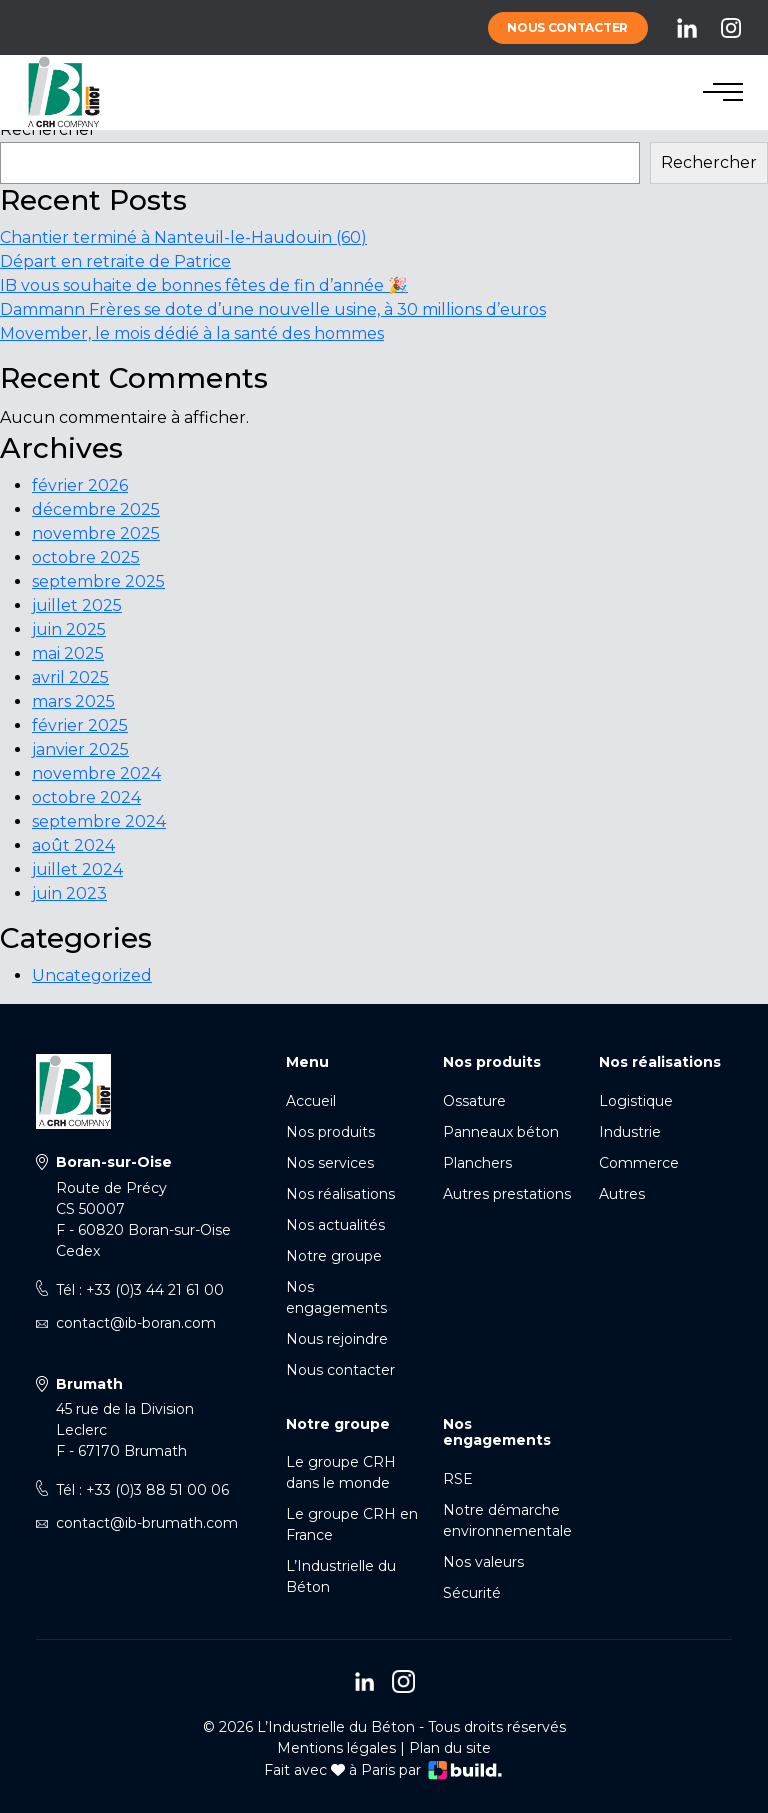  What do you see at coordinates (86, 797) in the screenshot?
I see `octobre 2024` at bounding box center [86, 797].